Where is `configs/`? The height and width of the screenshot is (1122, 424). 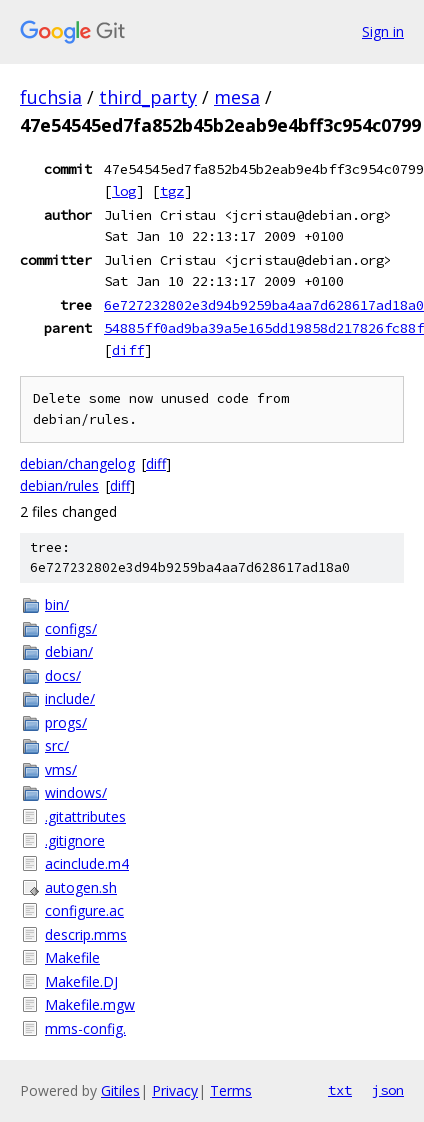
configs/ is located at coordinates (71, 628).